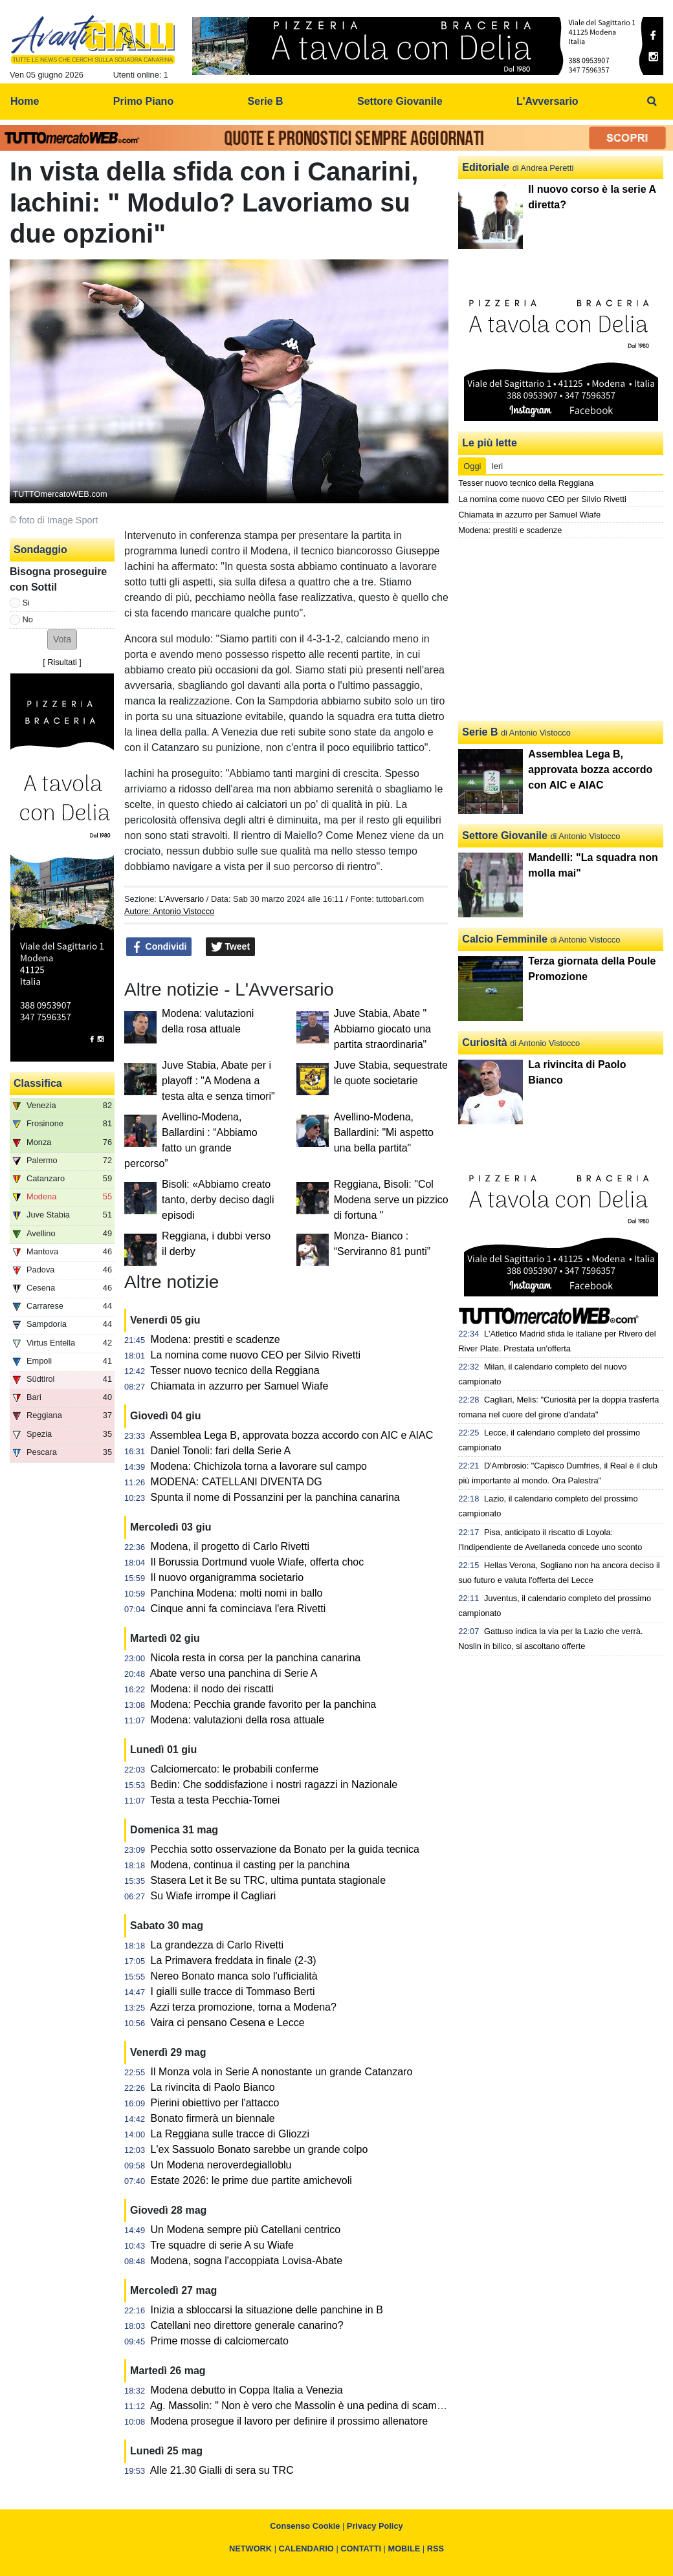  Describe the element at coordinates (217, 1944) in the screenshot. I see `La grandezza di Carlo Rivetti` at that location.